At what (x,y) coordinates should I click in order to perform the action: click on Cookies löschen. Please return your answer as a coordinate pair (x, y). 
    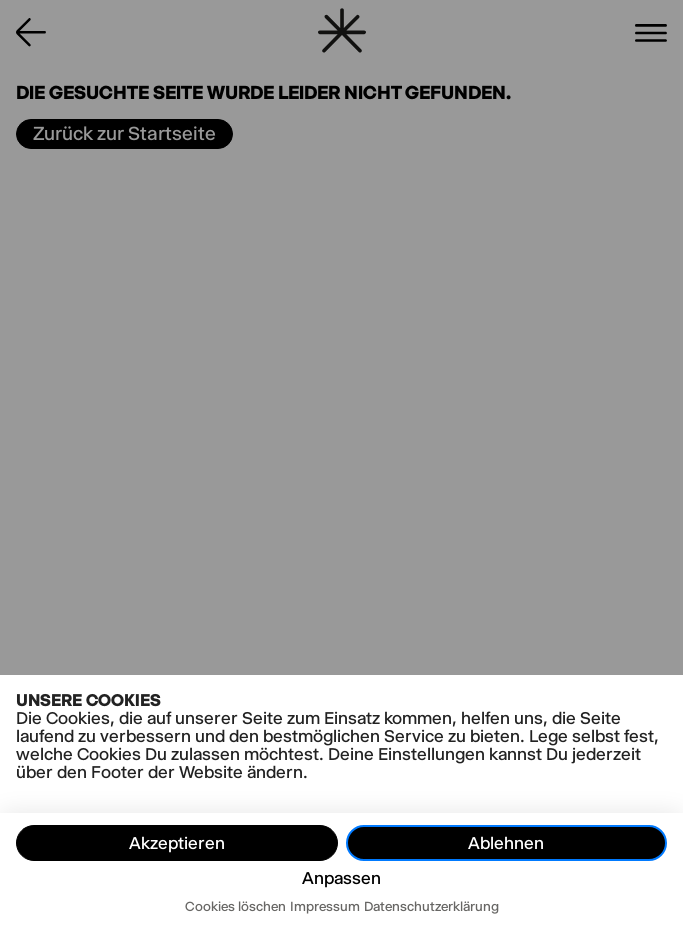
    Looking at the image, I should click on (235, 906).